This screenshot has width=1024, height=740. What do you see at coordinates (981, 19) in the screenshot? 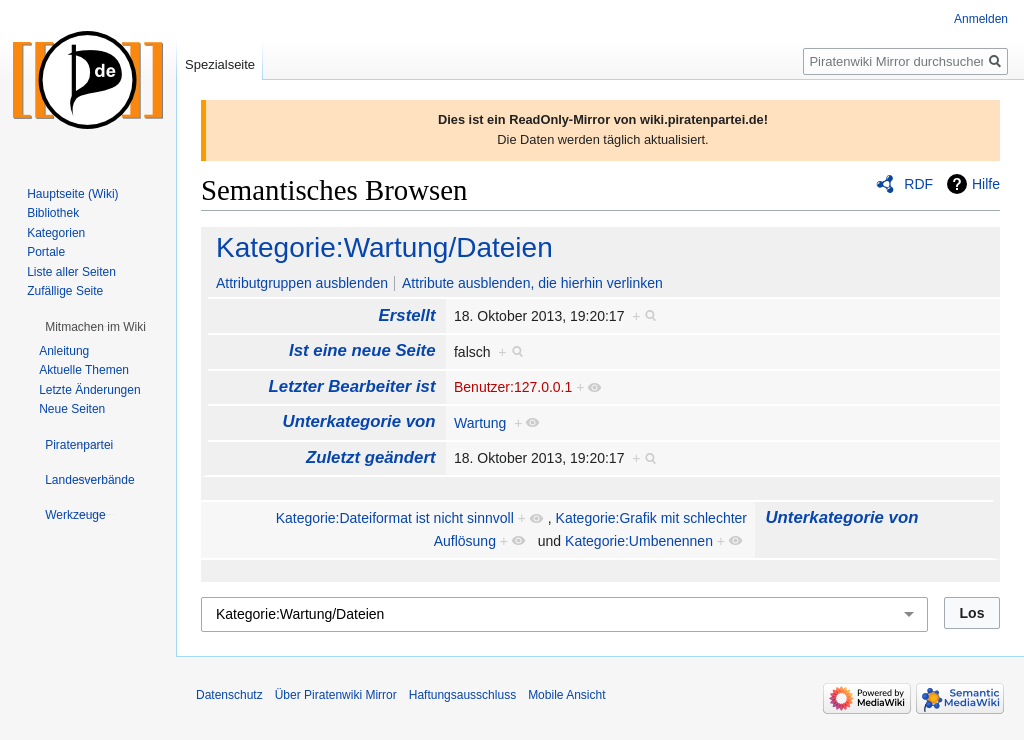
I see `Anmelden` at bounding box center [981, 19].